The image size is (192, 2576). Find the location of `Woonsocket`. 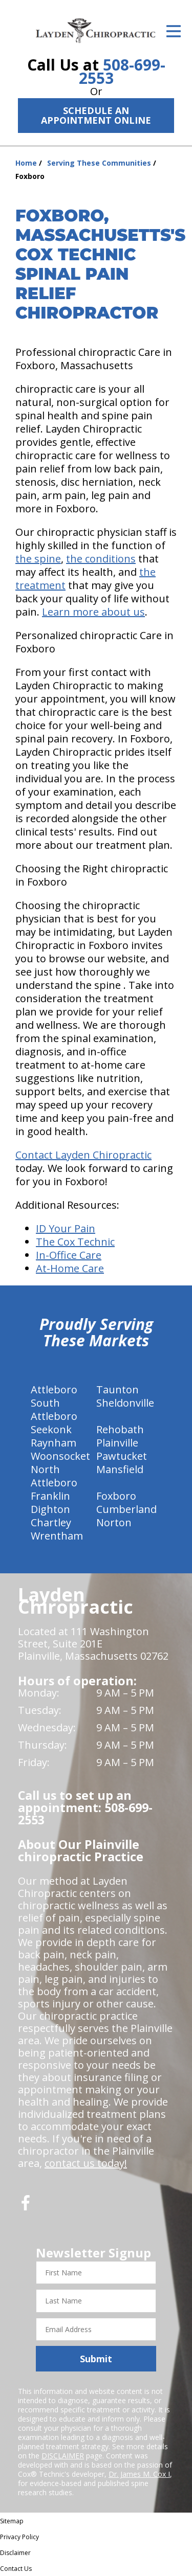

Woonsocket is located at coordinates (60, 1456).